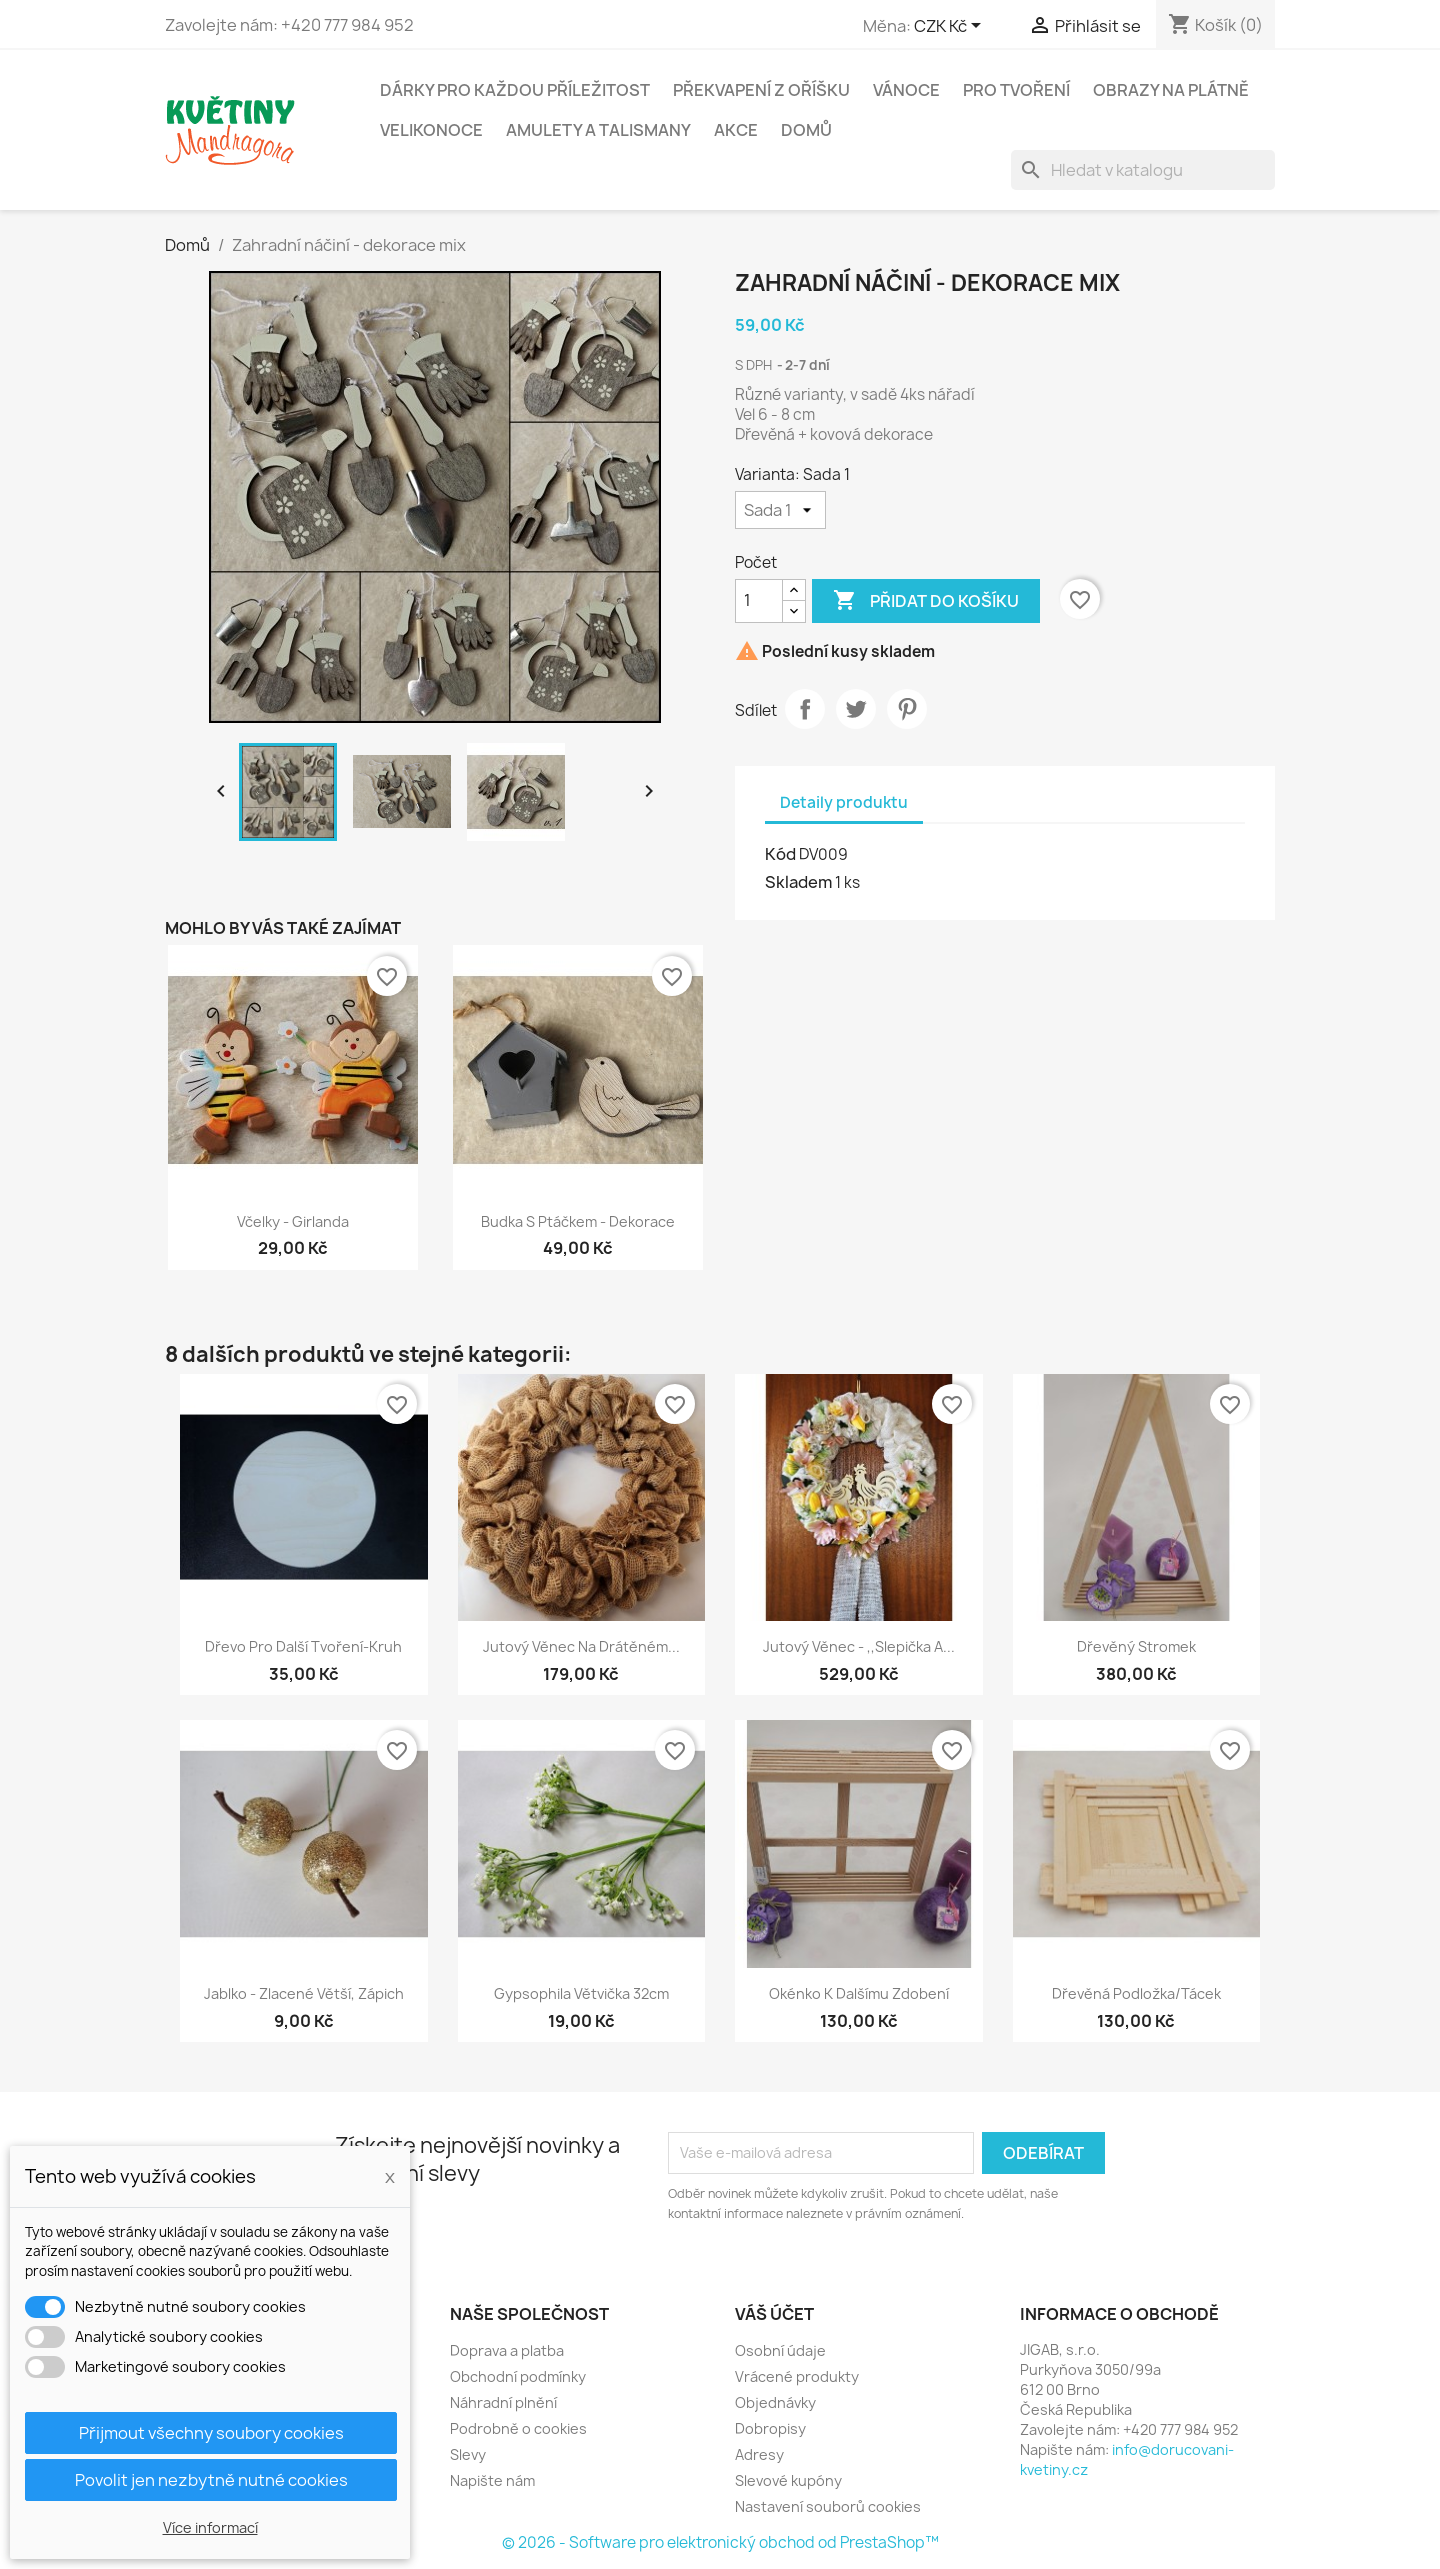 The height and width of the screenshot is (2569, 1440). Describe the element at coordinates (518, 2428) in the screenshot. I see `Podrobně o cookies` at that location.